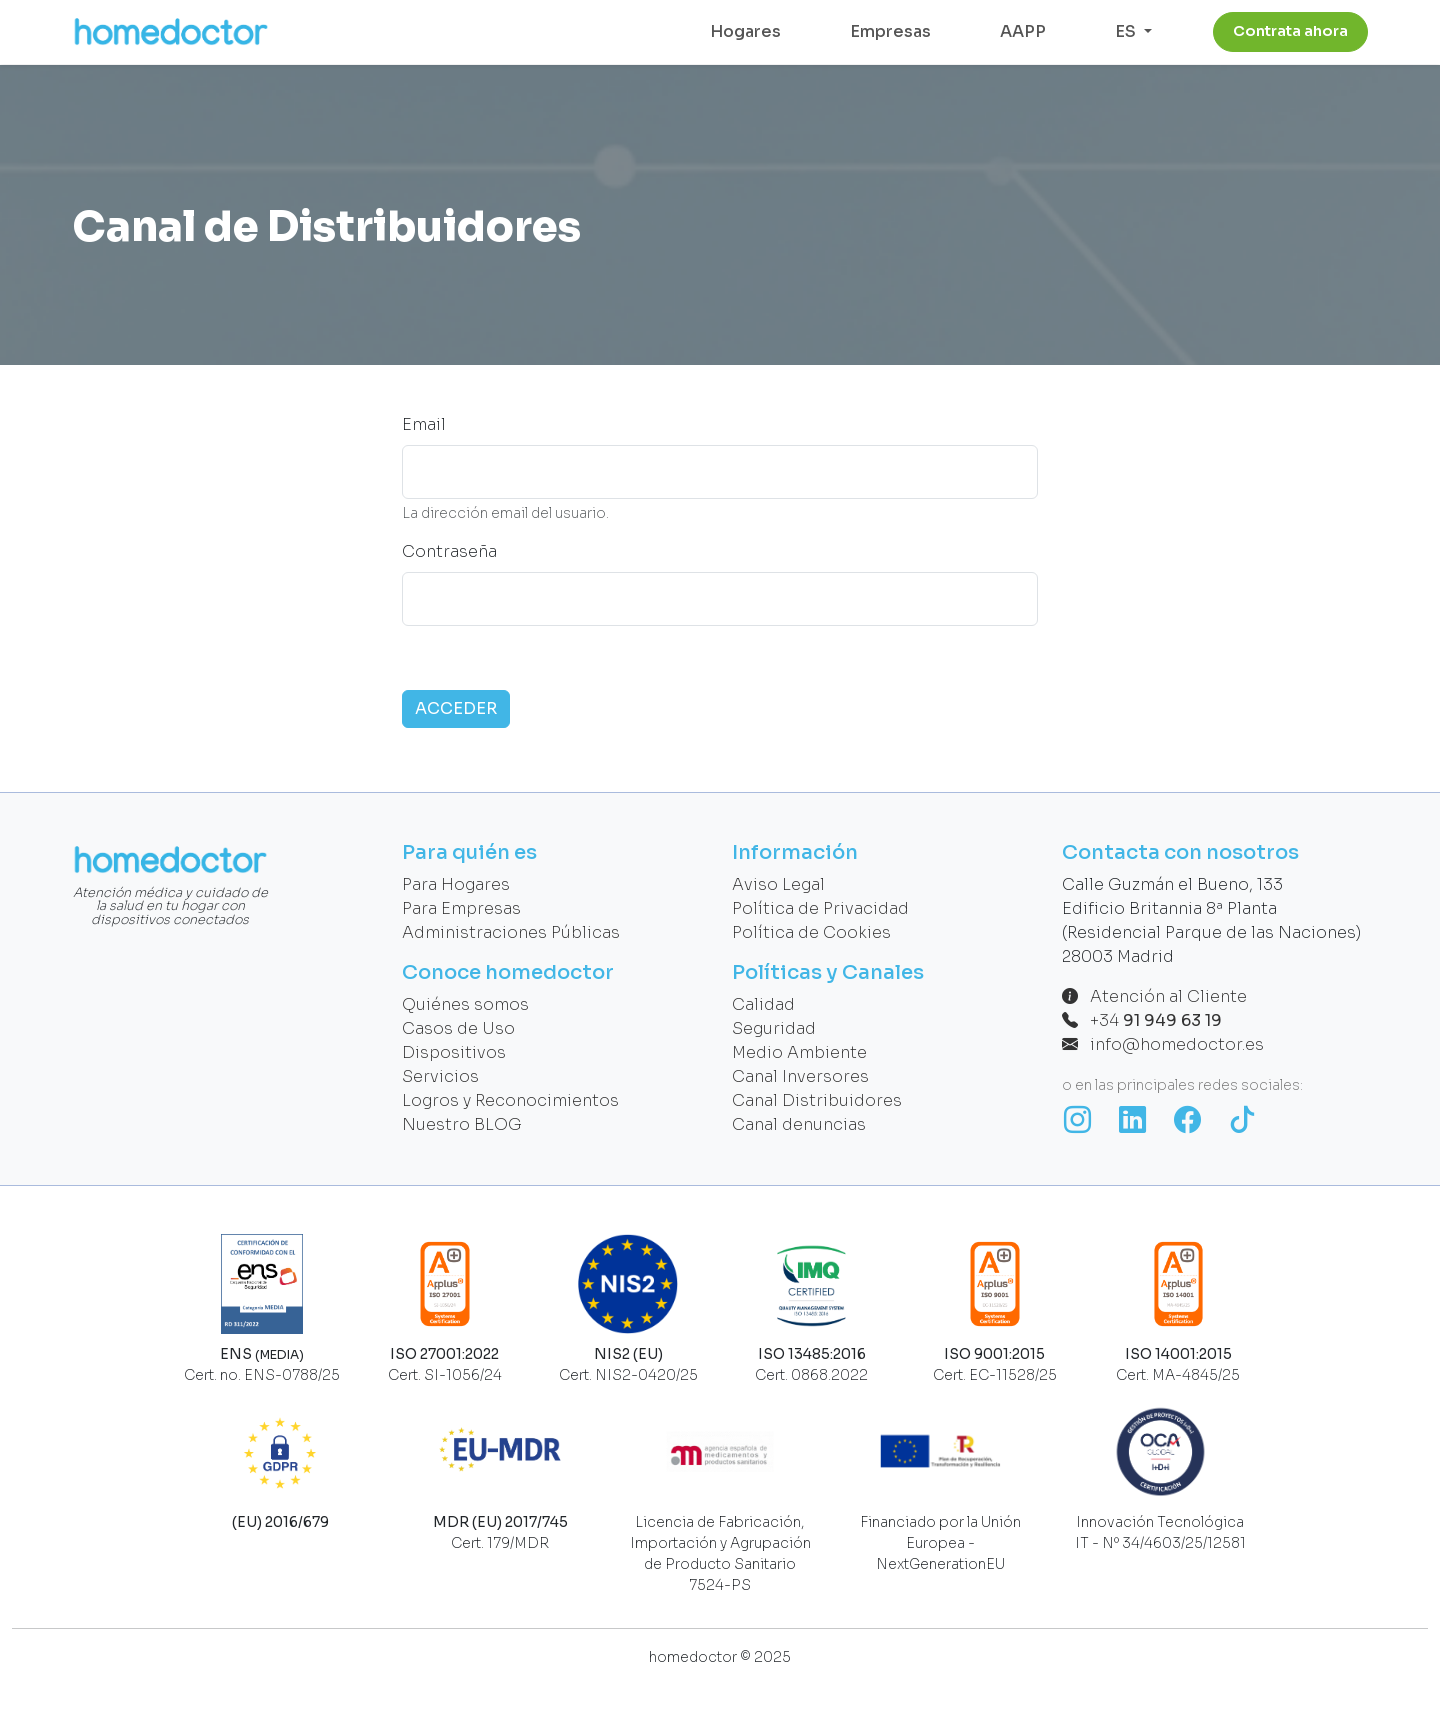 The image size is (1440, 1709). I want to click on Canal denuncias, so click(799, 1124).